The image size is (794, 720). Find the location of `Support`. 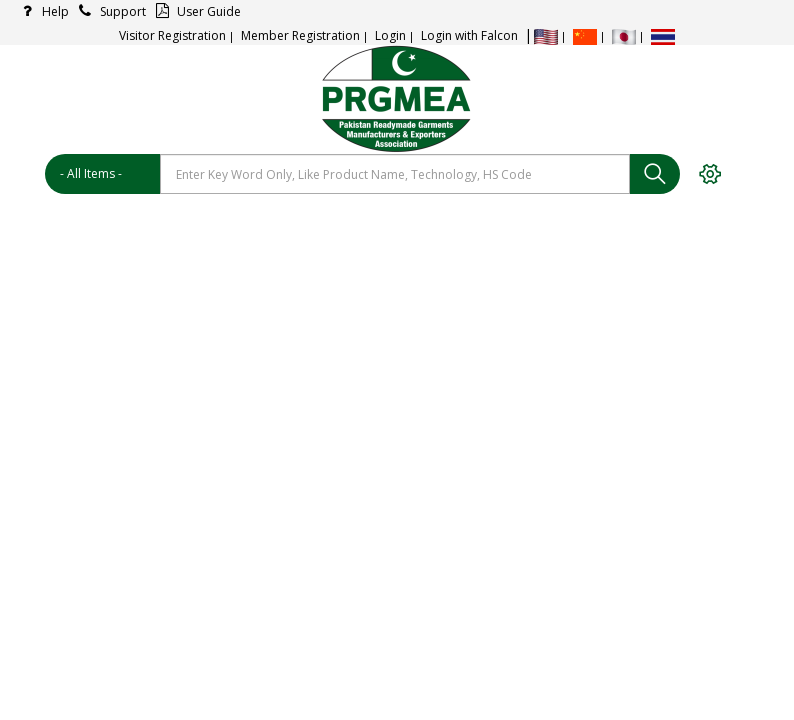

Support is located at coordinates (109, 11).